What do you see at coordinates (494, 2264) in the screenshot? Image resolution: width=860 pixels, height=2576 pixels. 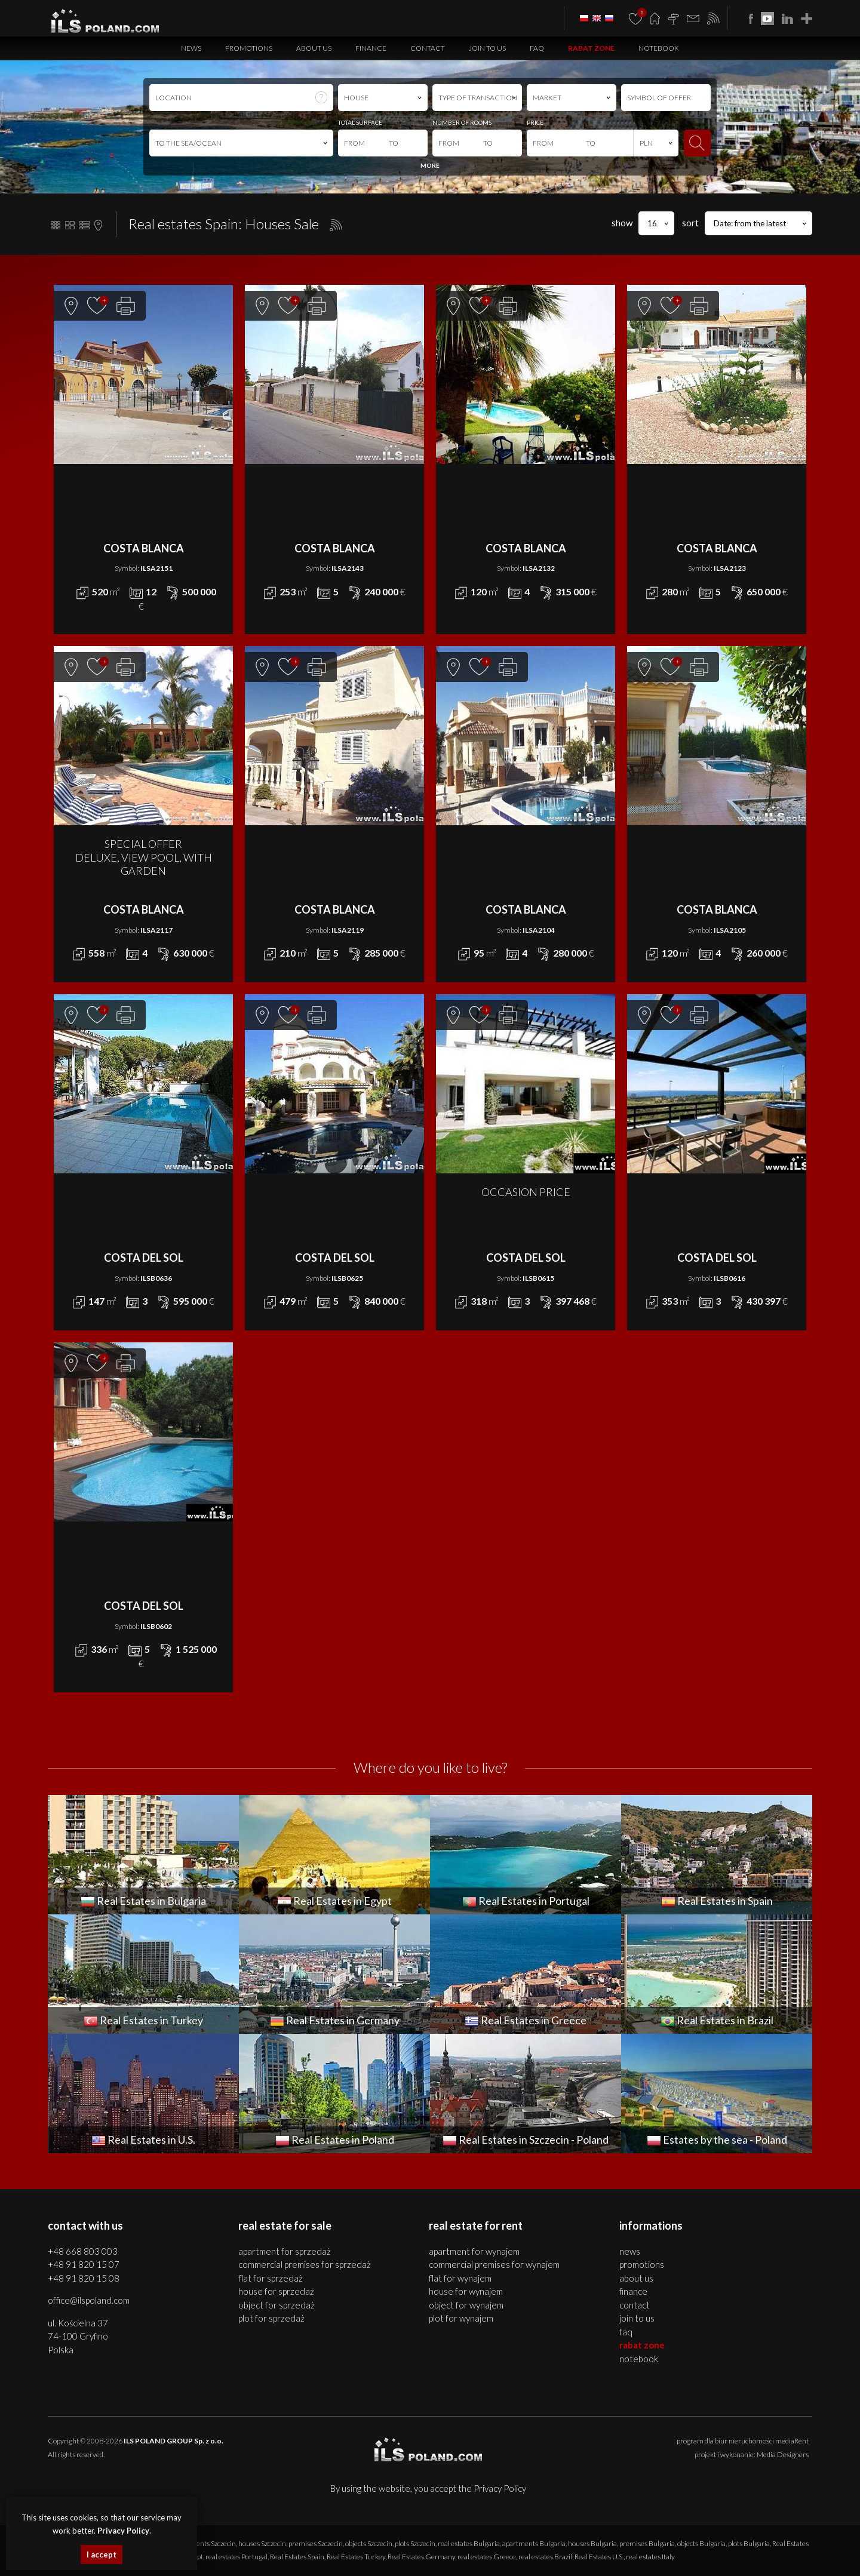 I see `COMMERCIAL PREMISES for WYNAJEM` at bounding box center [494, 2264].